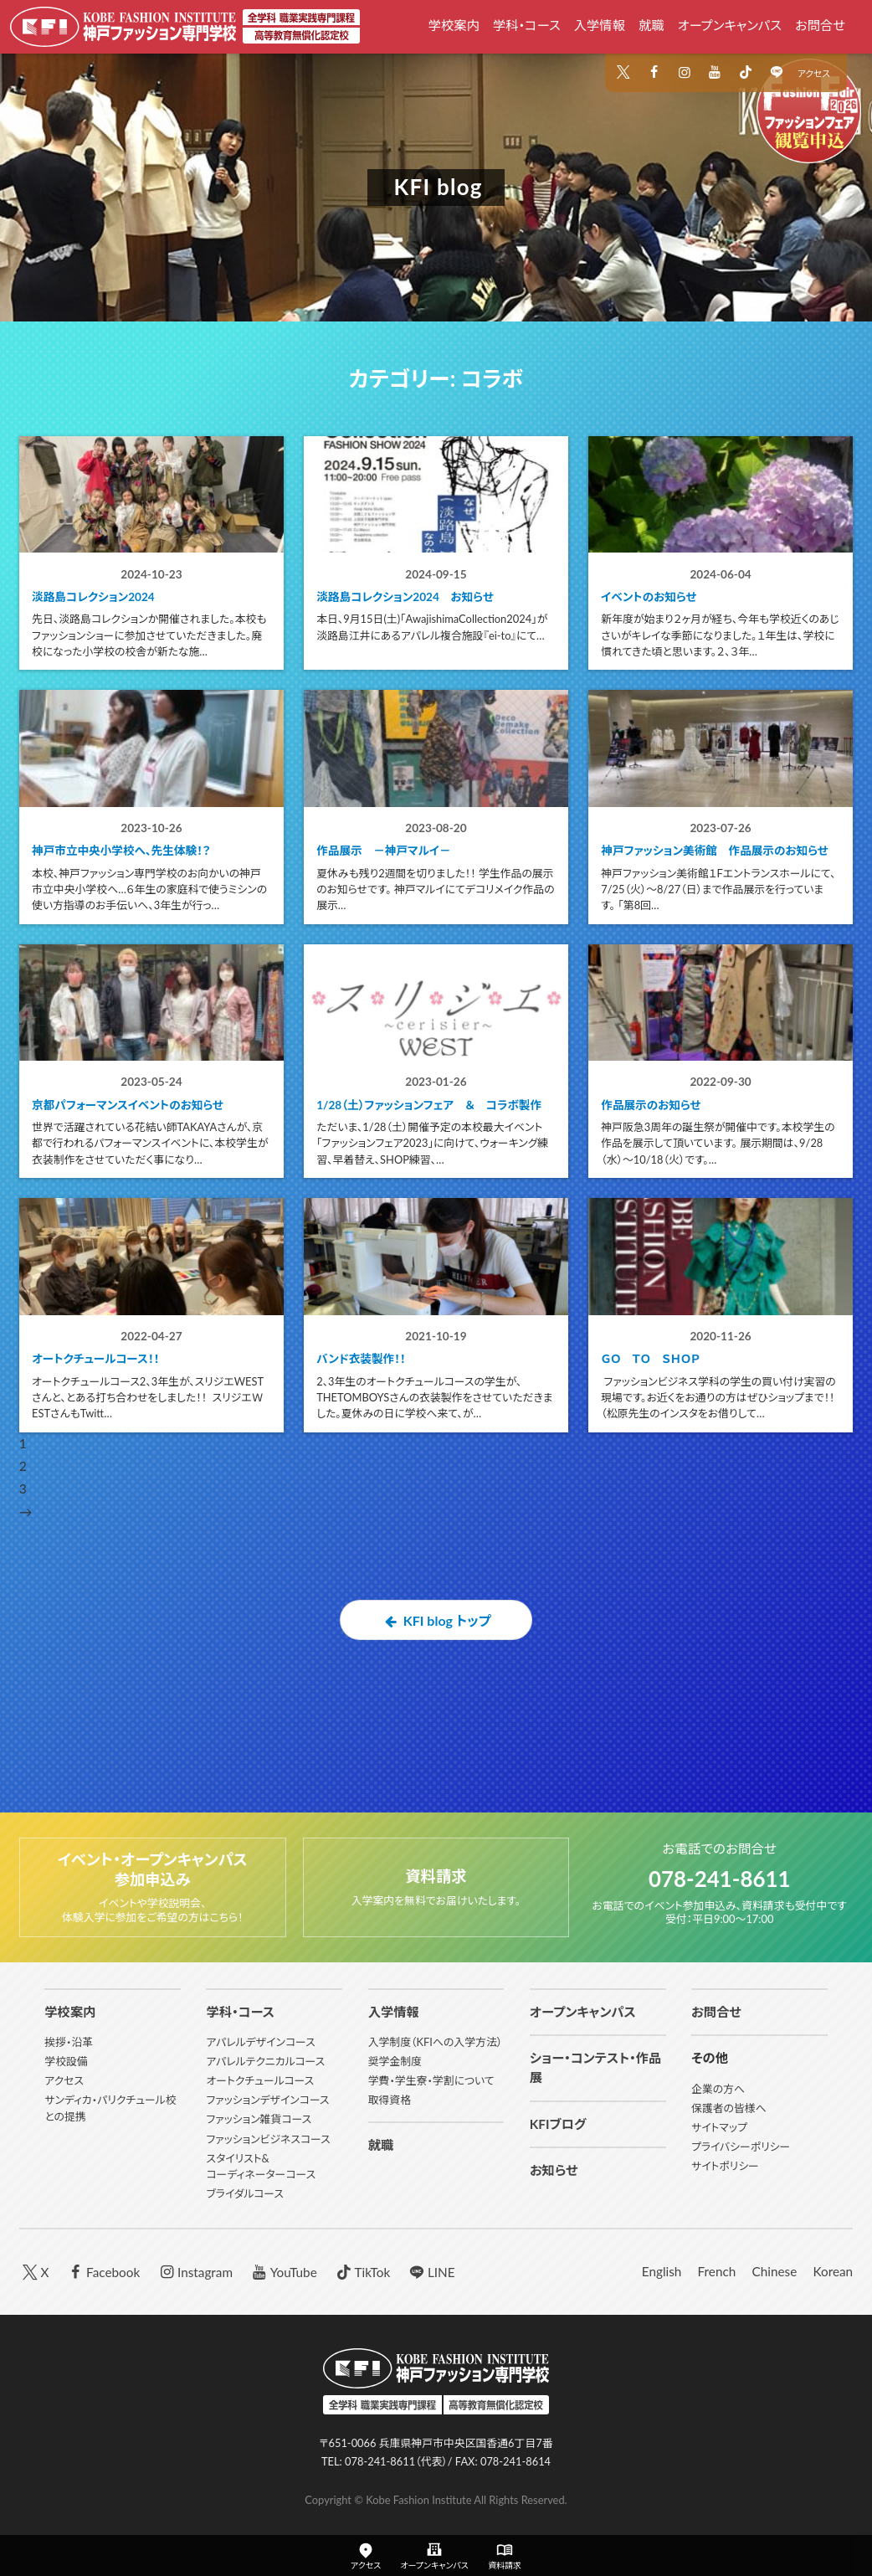  What do you see at coordinates (729, 2108) in the screenshot?
I see `保護者の皆様へ` at bounding box center [729, 2108].